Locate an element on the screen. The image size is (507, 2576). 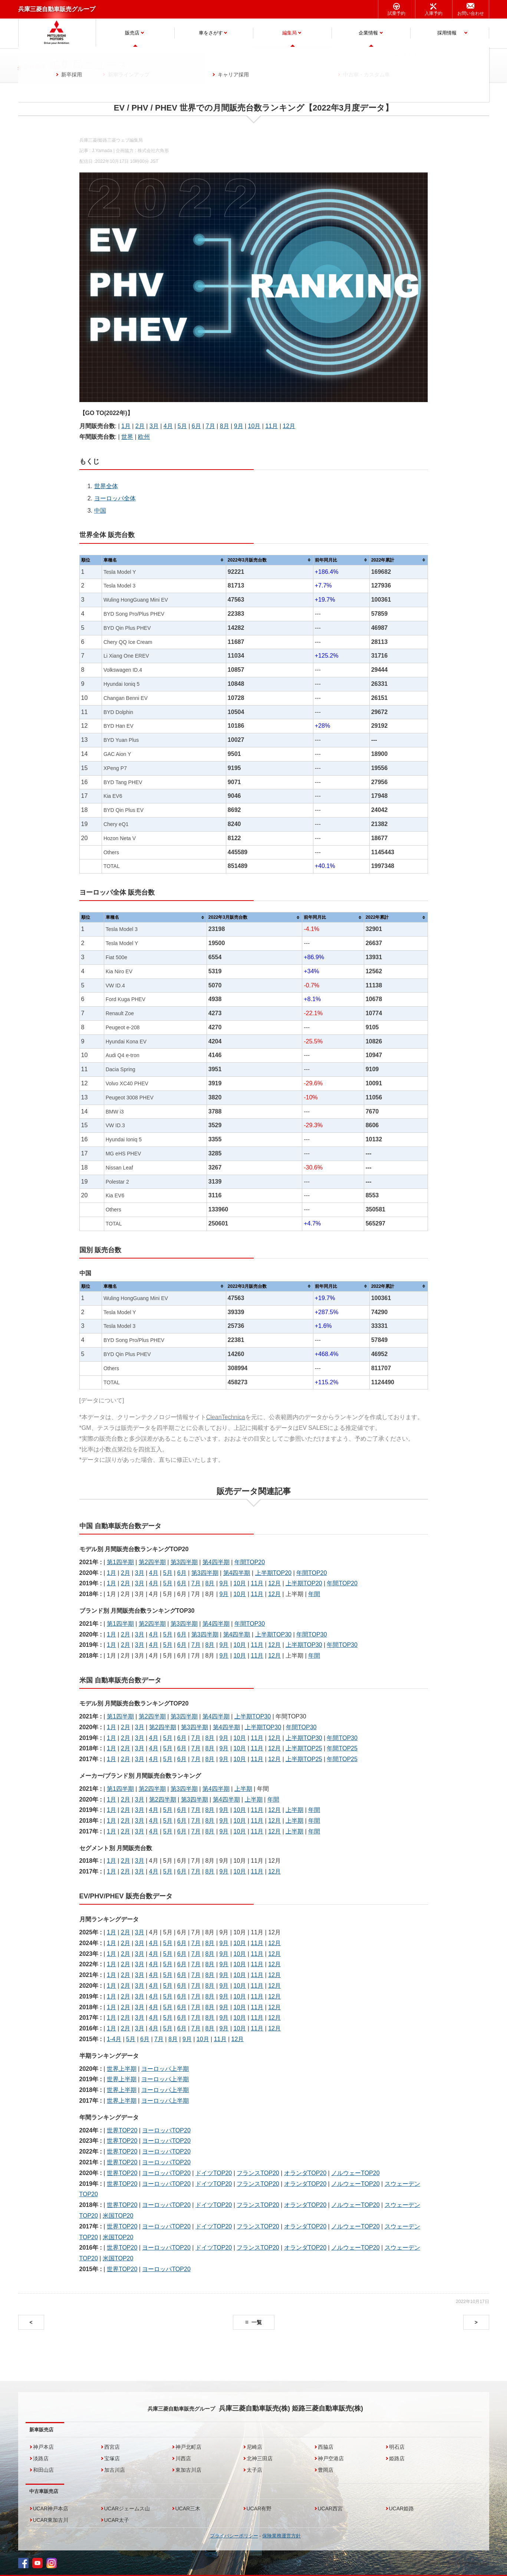
年間TOP30 is located at coordinates (249, 1624).